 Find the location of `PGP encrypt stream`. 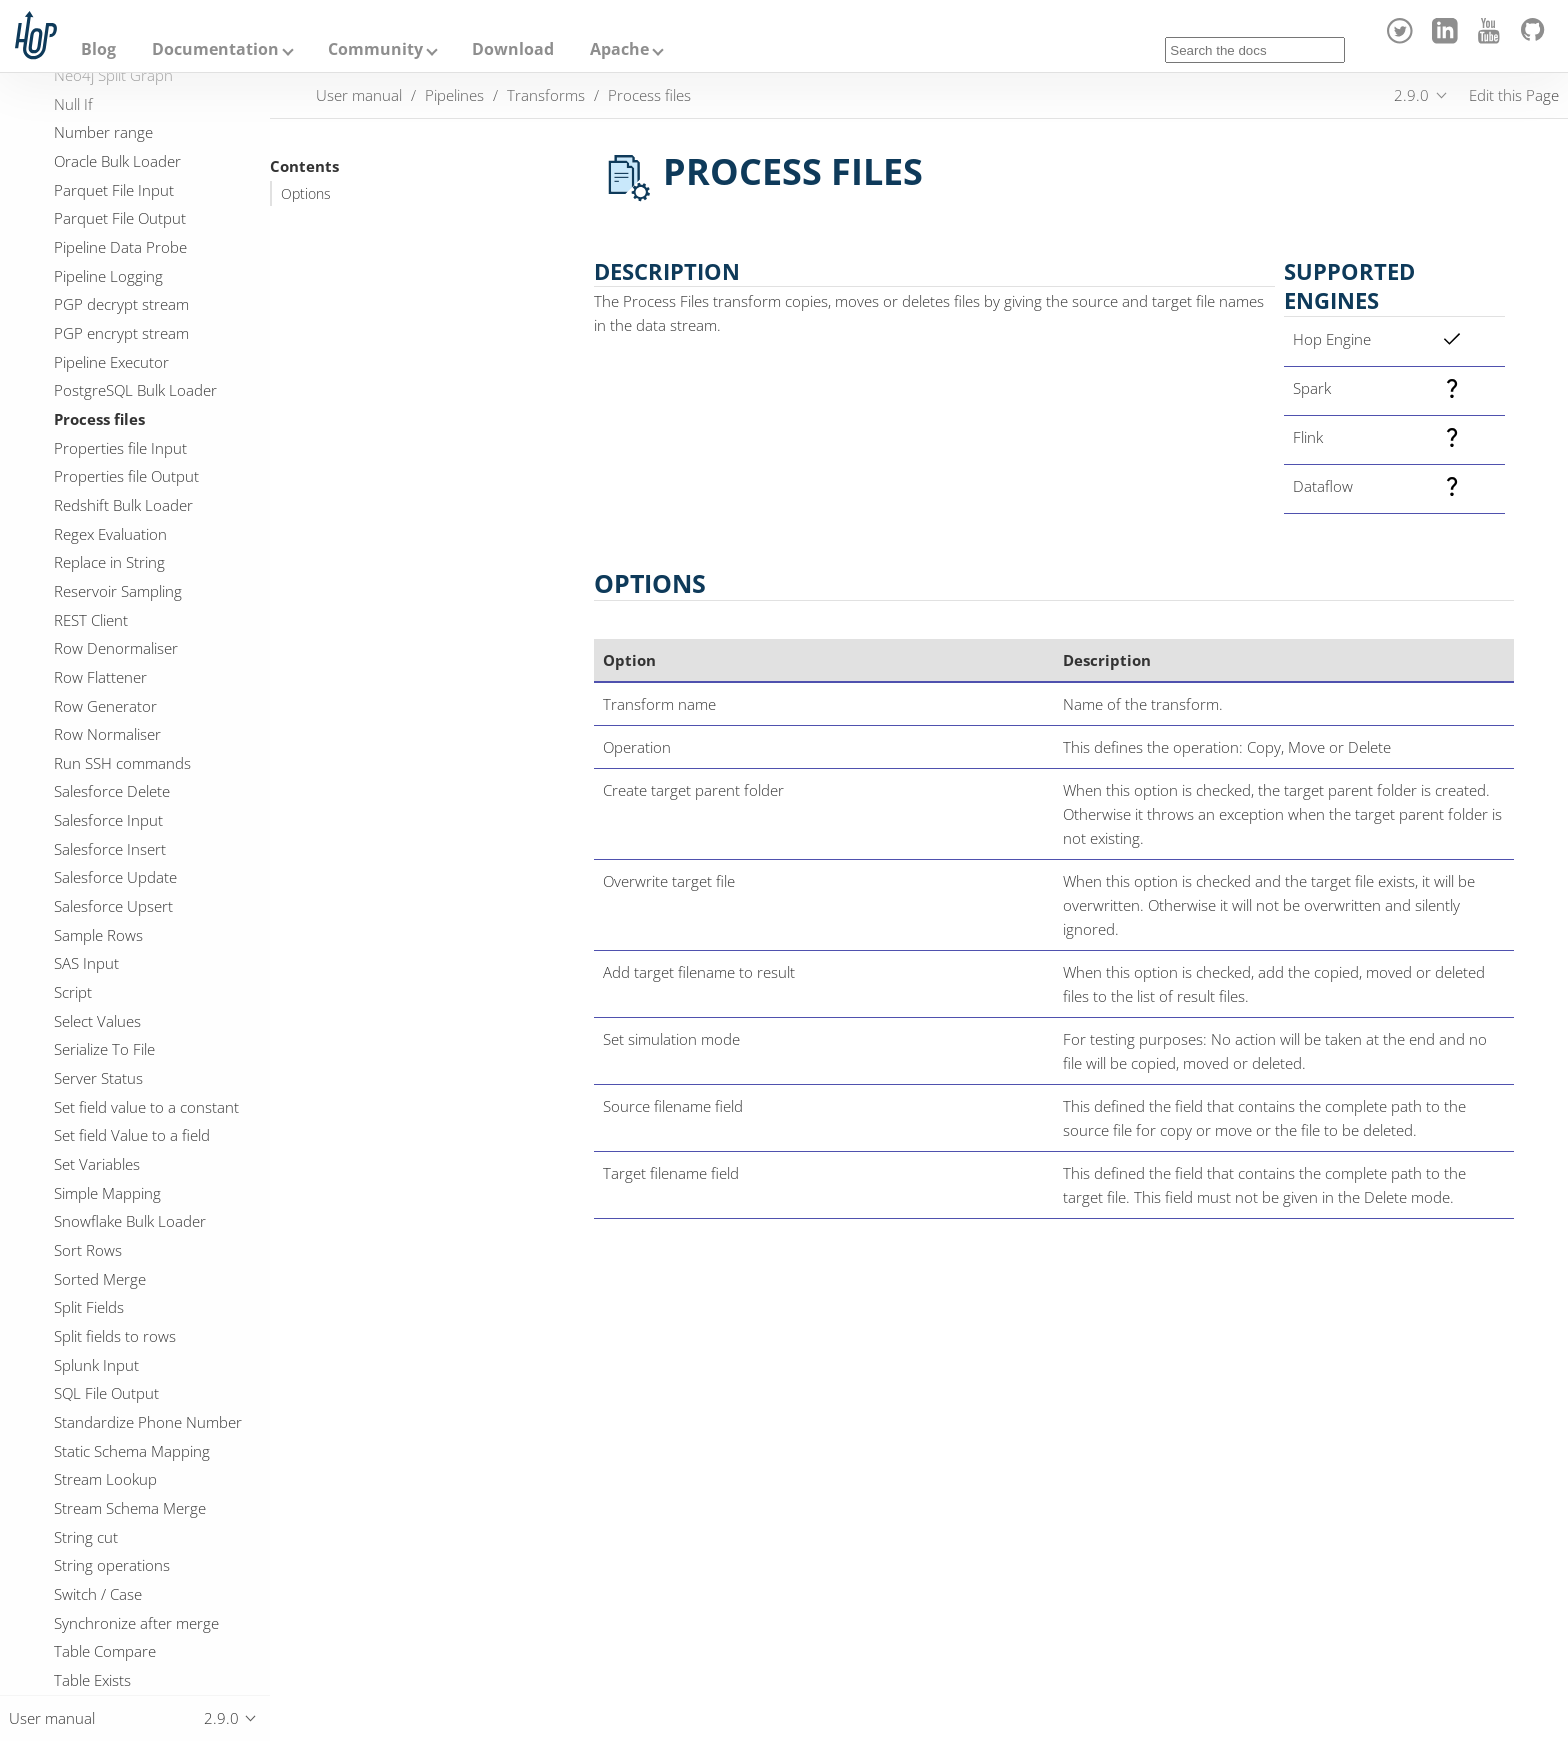

PGP encrypt stream is located at coordinates (121, 333).